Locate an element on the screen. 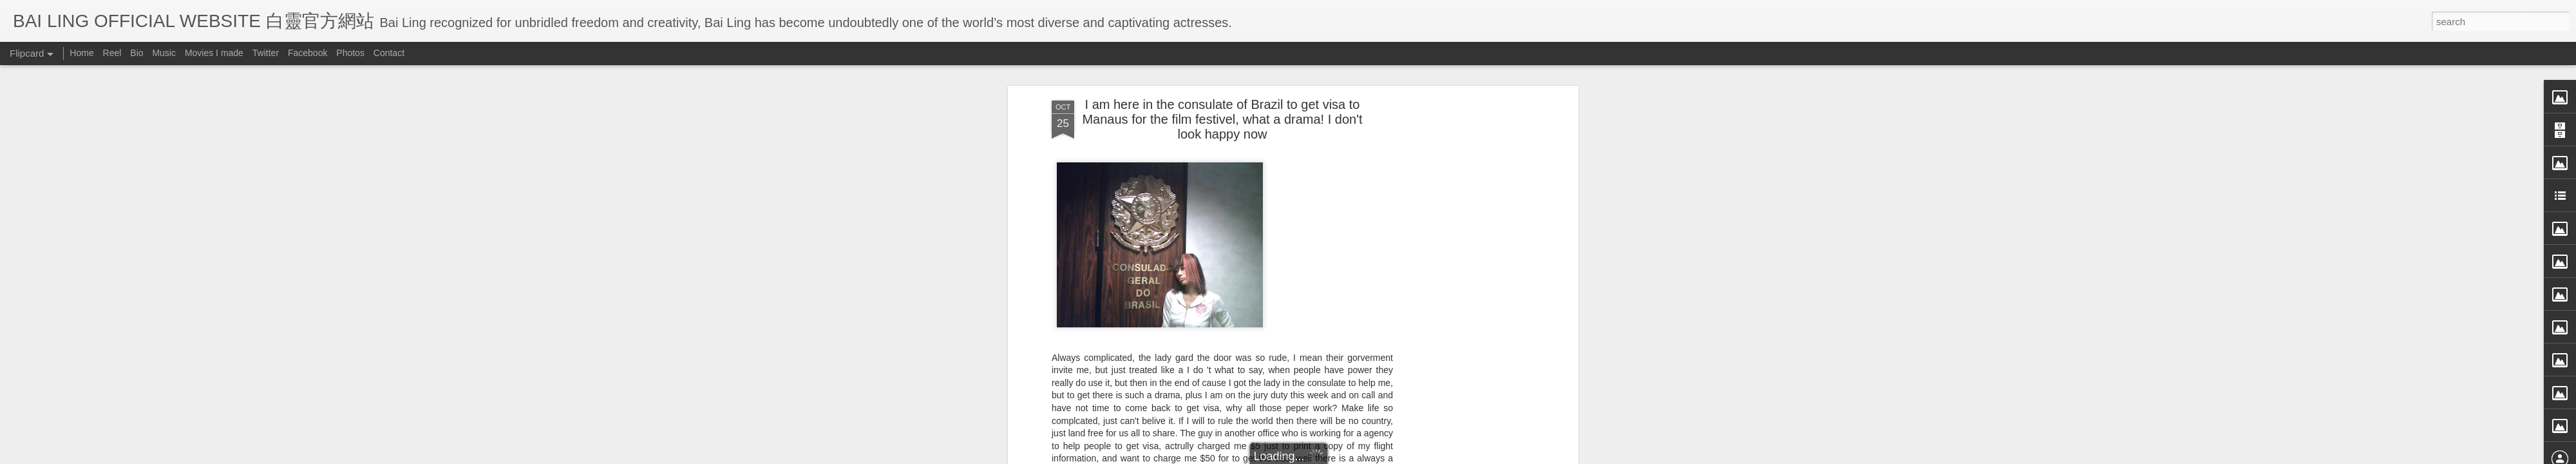 Image resolution: width=2576 pixels, height=464 pixels. Report Abuse is located at coordinates (1405, 455).